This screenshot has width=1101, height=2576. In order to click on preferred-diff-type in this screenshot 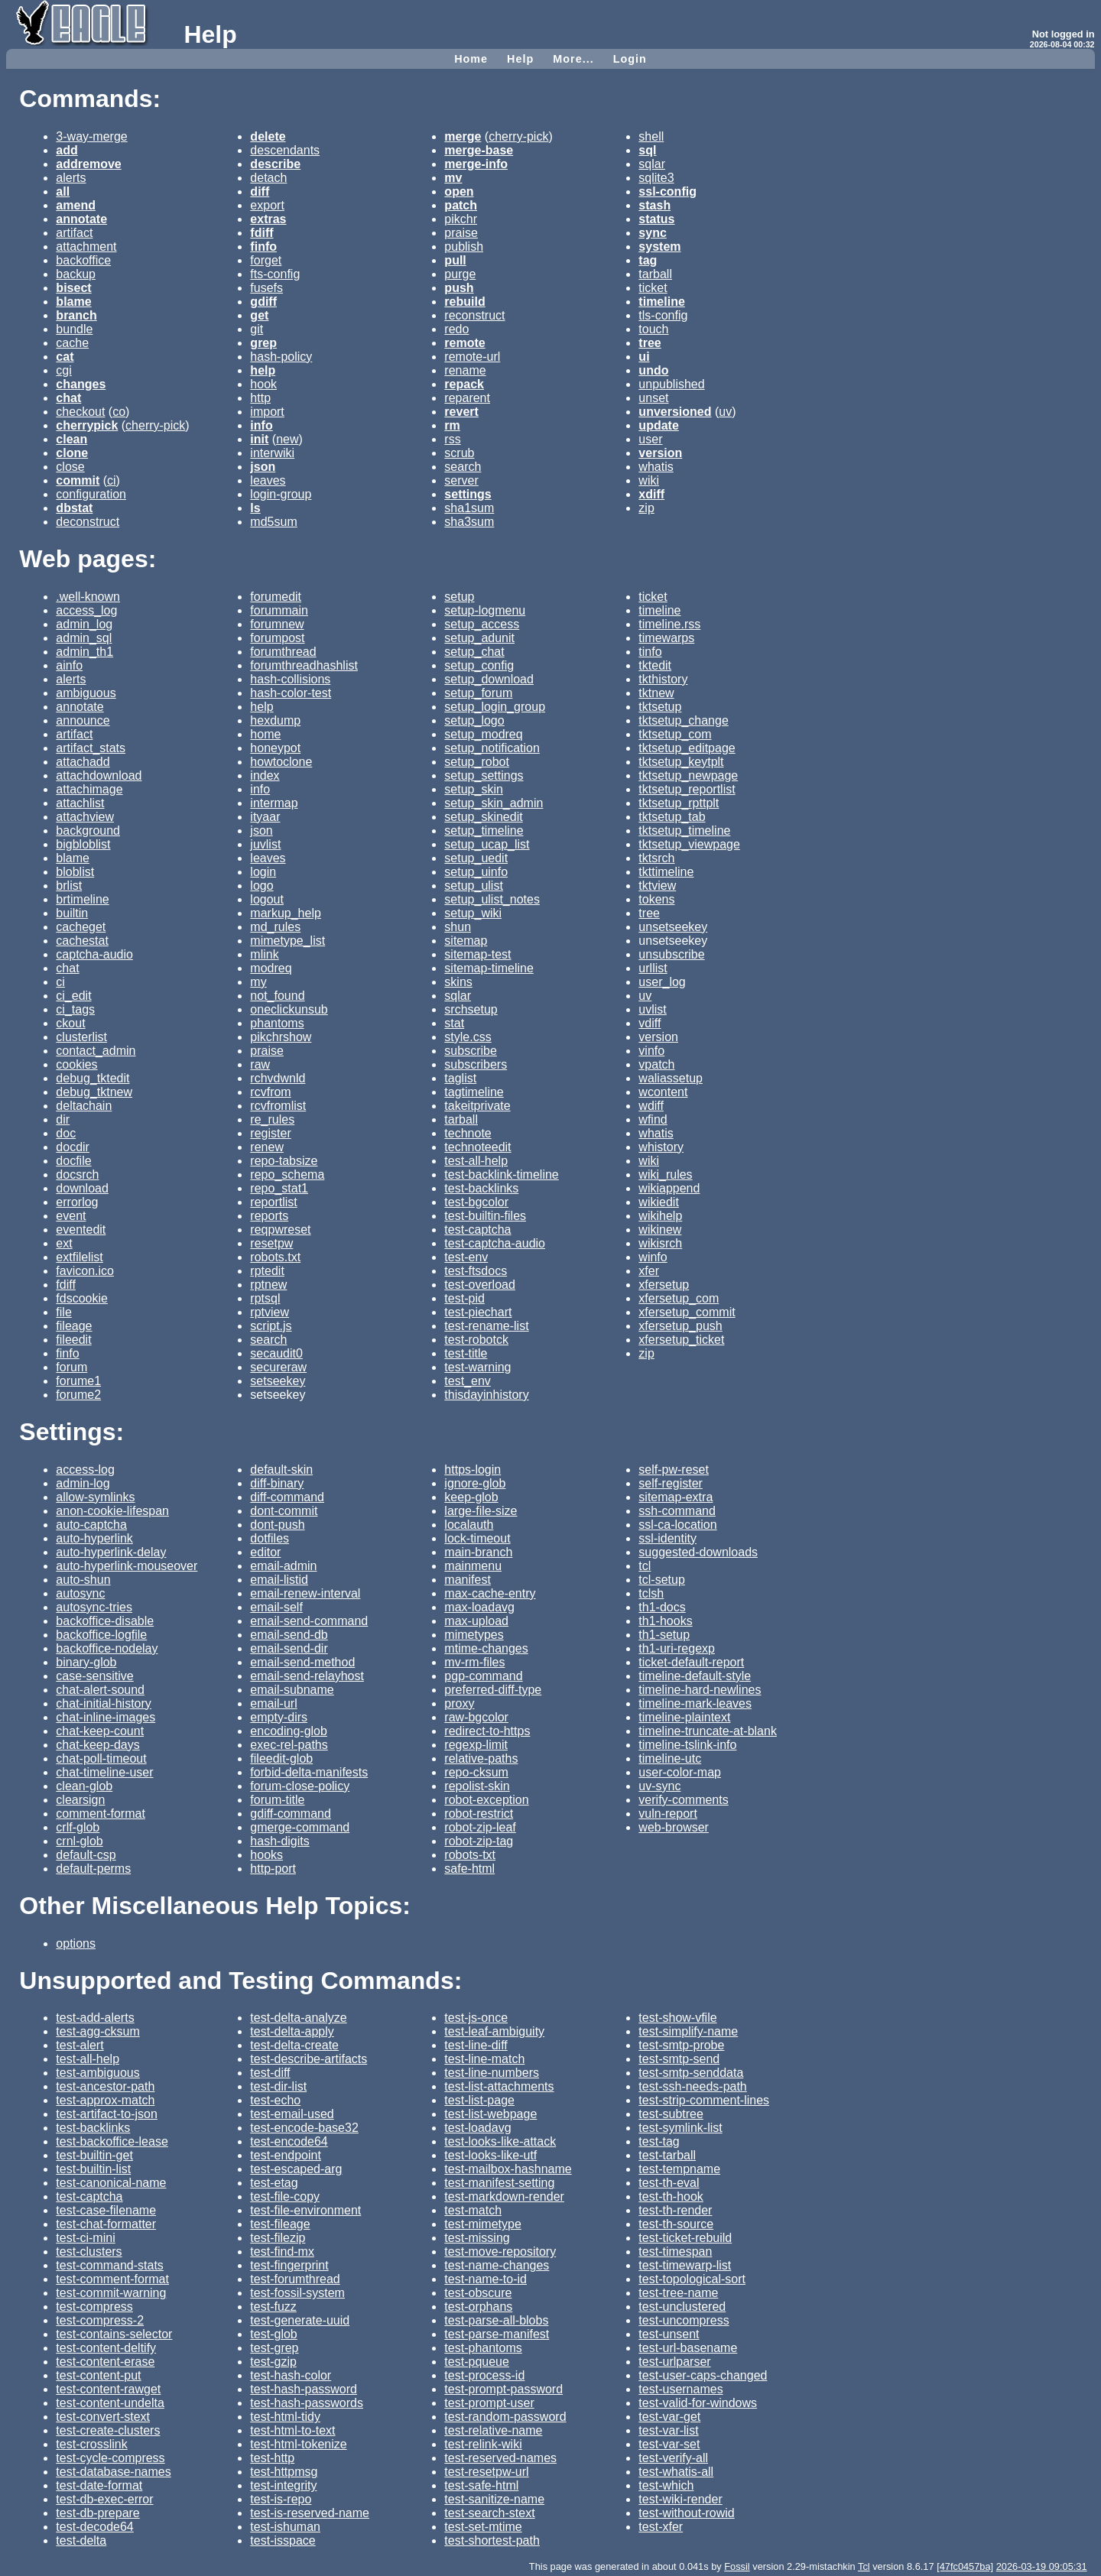, I will do `click(492, 1689)`.